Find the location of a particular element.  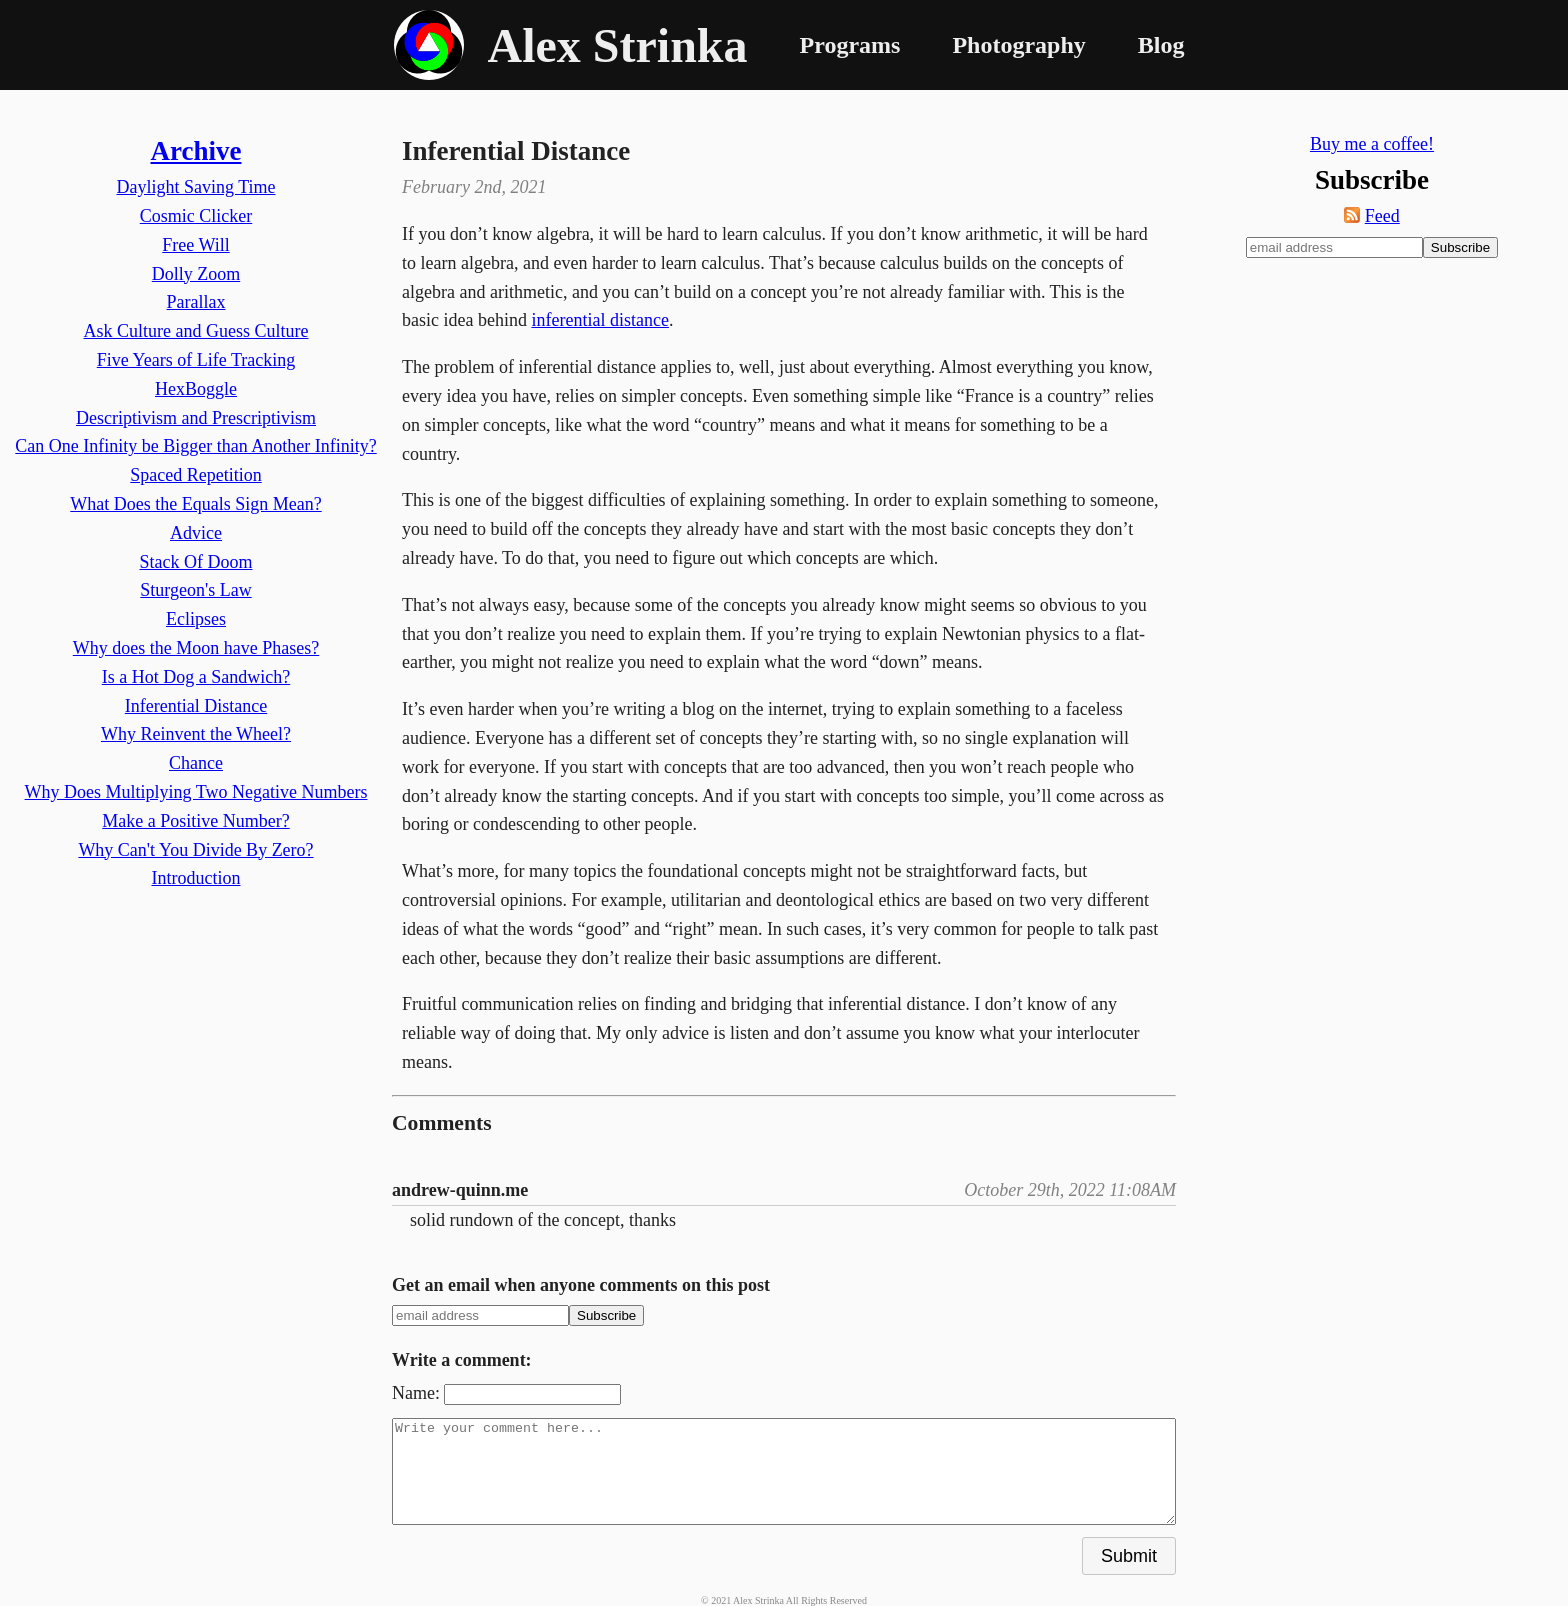

Chance is located at coordinates (196, 763).